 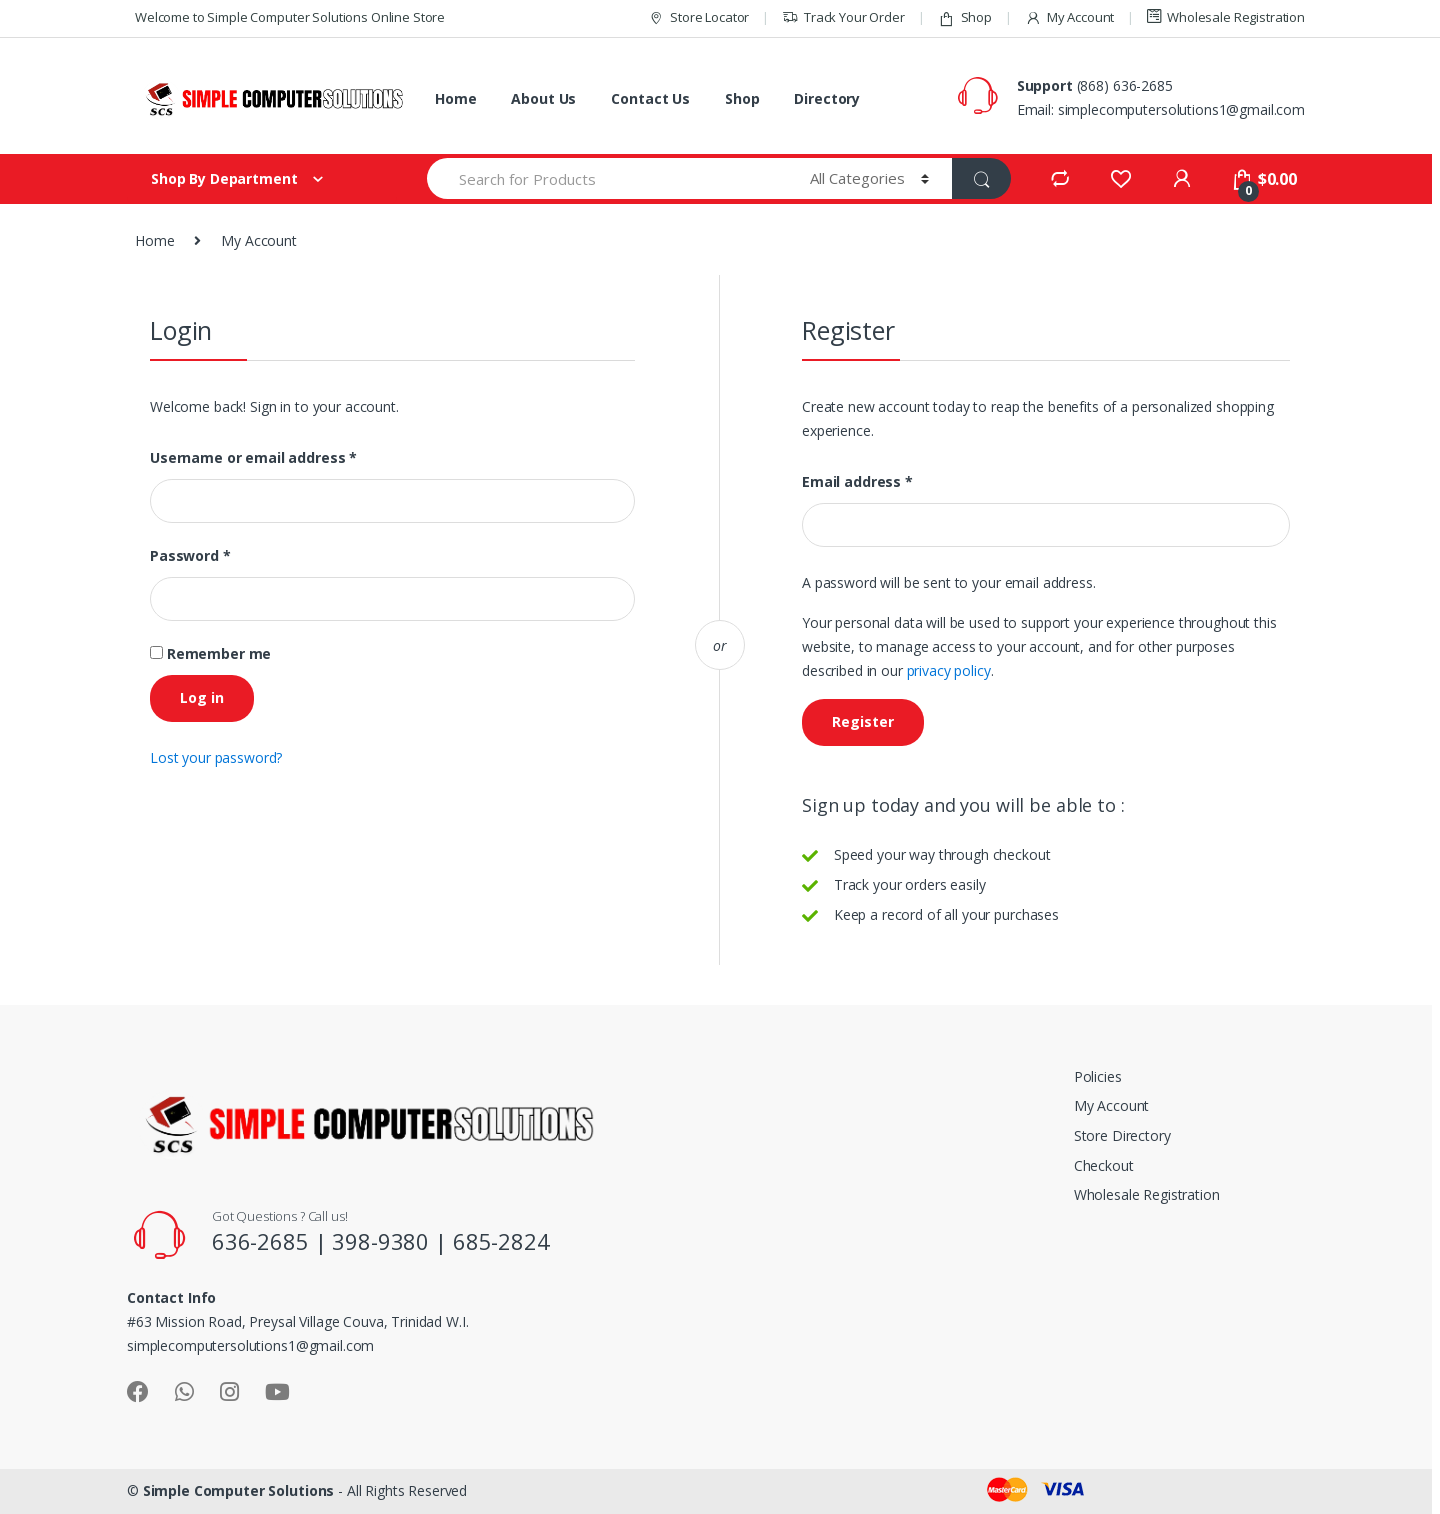 What do you see at coordinates (698, 17) in the screenshot?
I see `Store Locator` at bounding box center [698, 17].